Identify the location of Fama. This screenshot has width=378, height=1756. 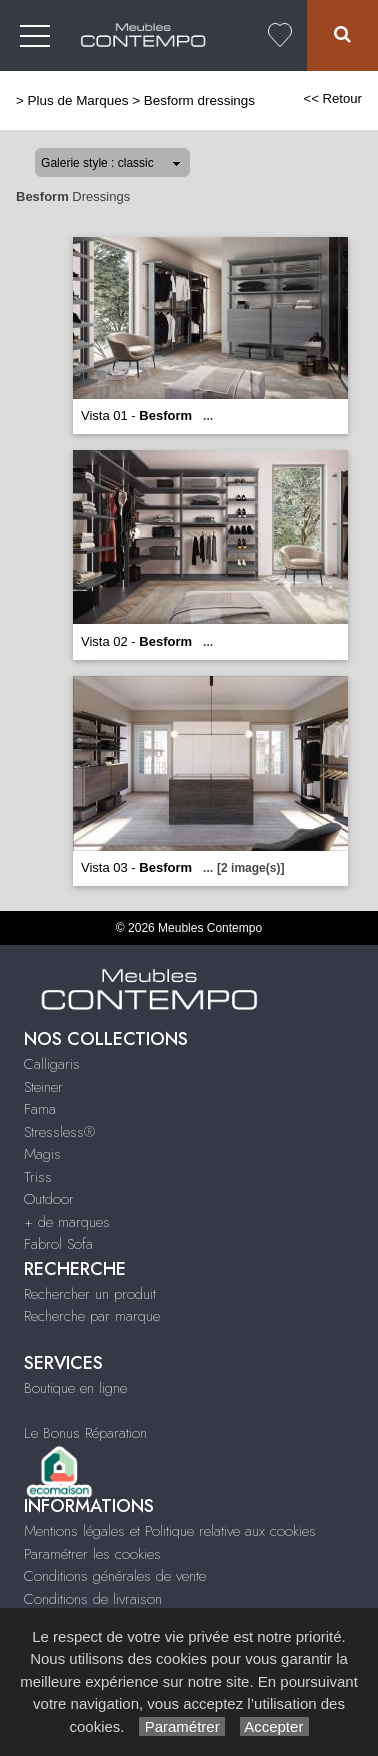
(40, 1109).